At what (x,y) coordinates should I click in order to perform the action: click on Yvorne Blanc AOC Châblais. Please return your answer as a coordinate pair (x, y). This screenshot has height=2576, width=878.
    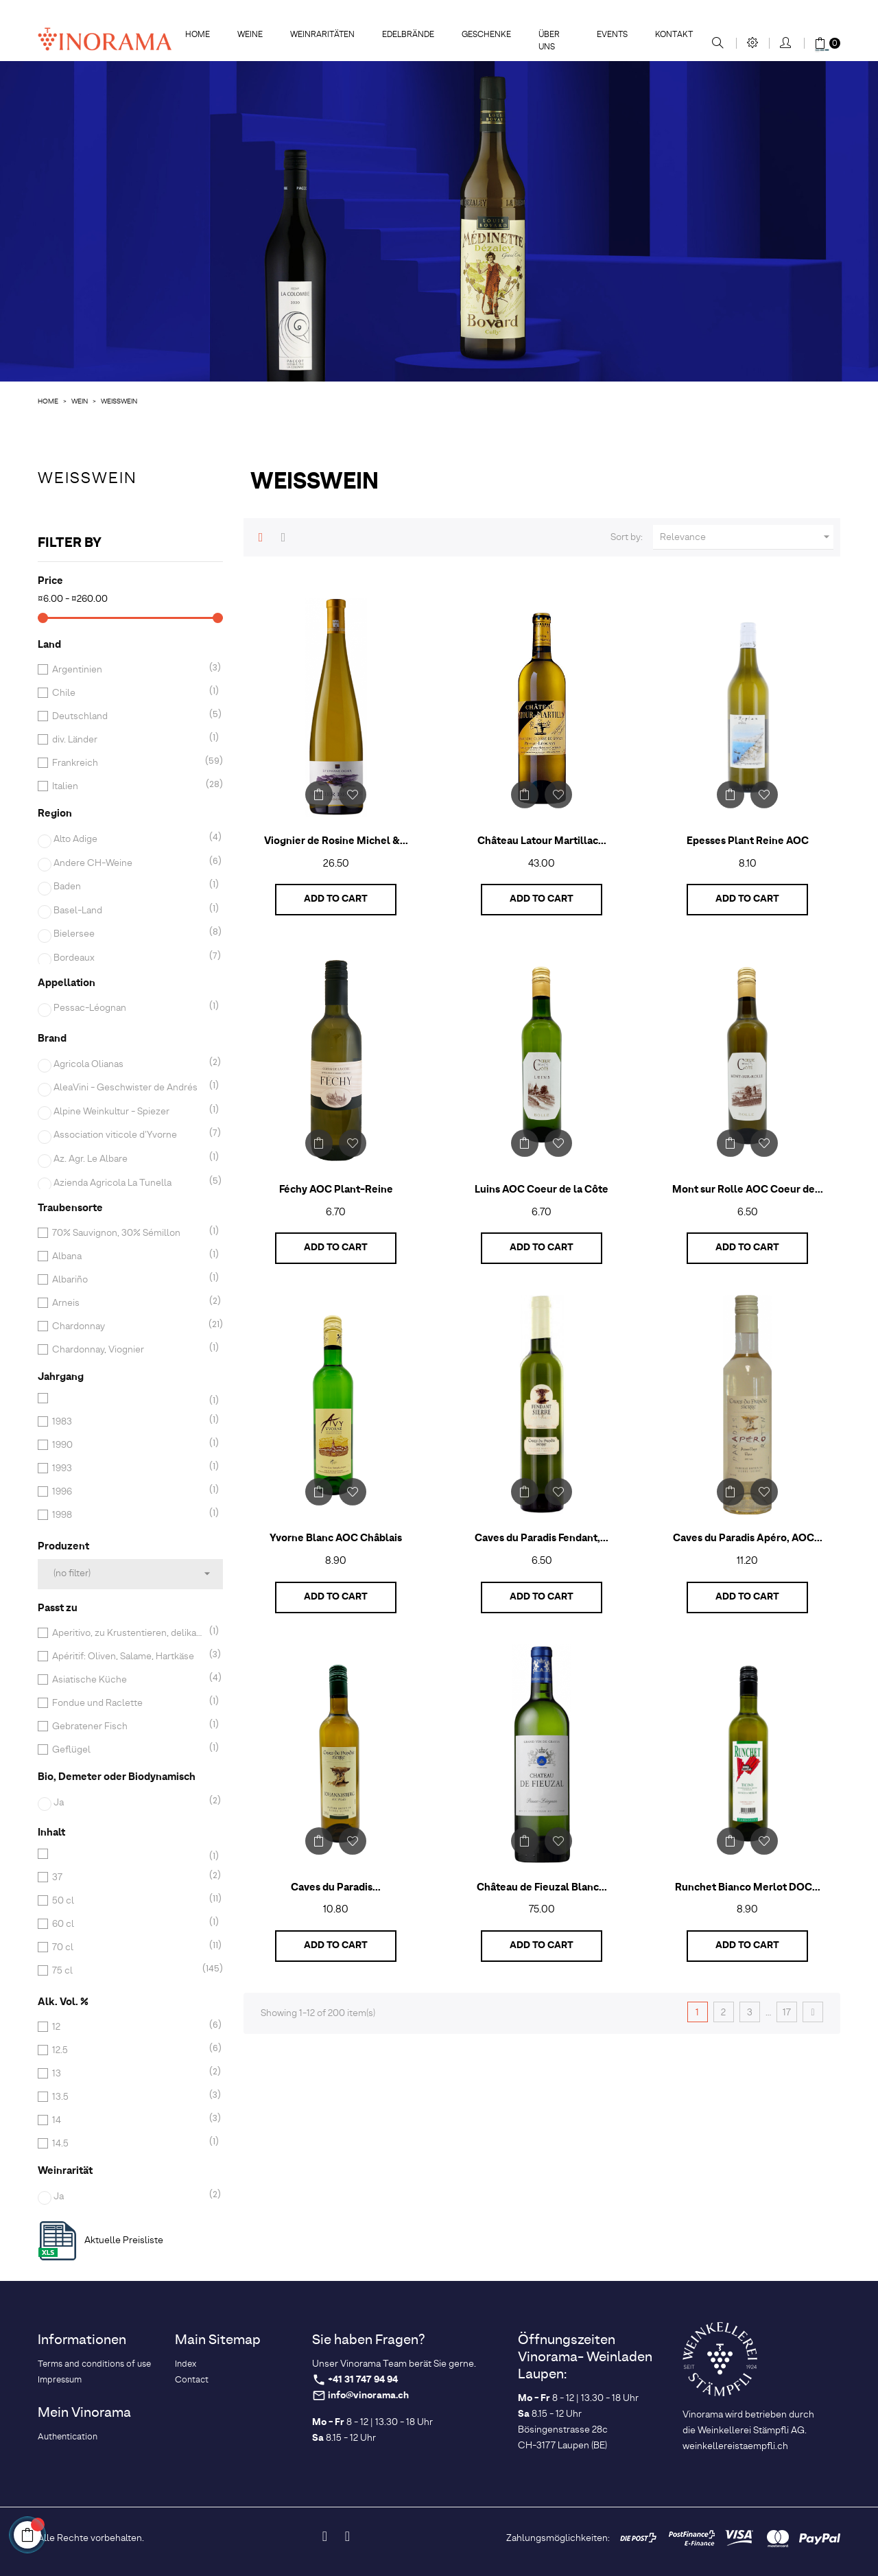
    Looking at the image, I should click on (336, 1538).